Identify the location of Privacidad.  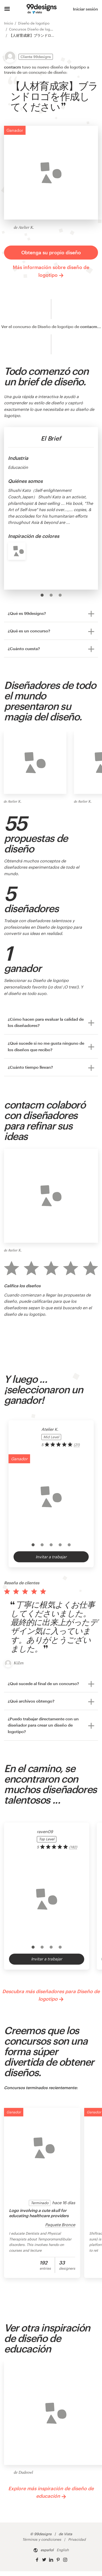
(77, 2539).